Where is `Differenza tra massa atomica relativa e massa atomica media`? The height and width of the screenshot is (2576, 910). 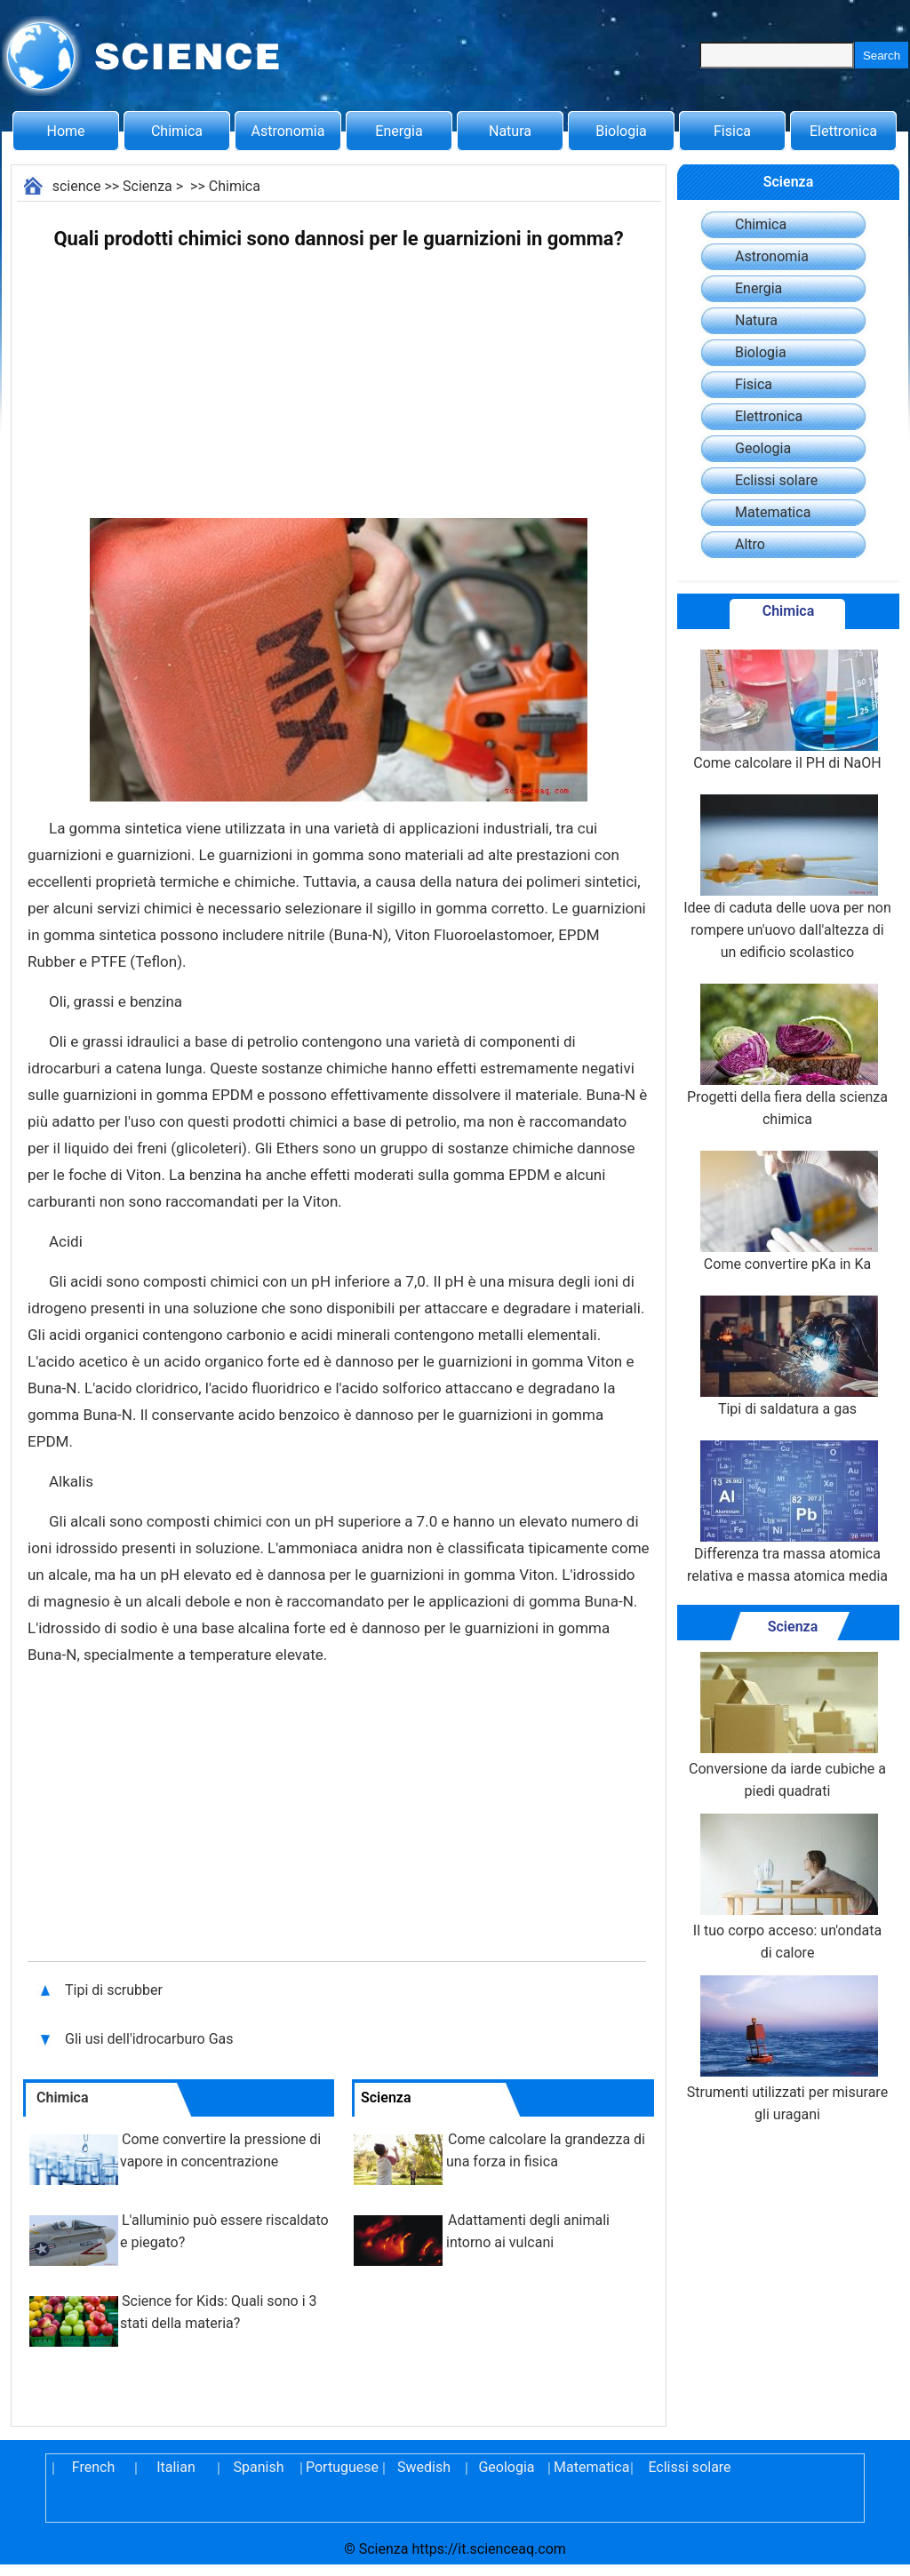 Differenza tra massa atomica relativa e massa atomica media is located at coordinates (787, 1512).